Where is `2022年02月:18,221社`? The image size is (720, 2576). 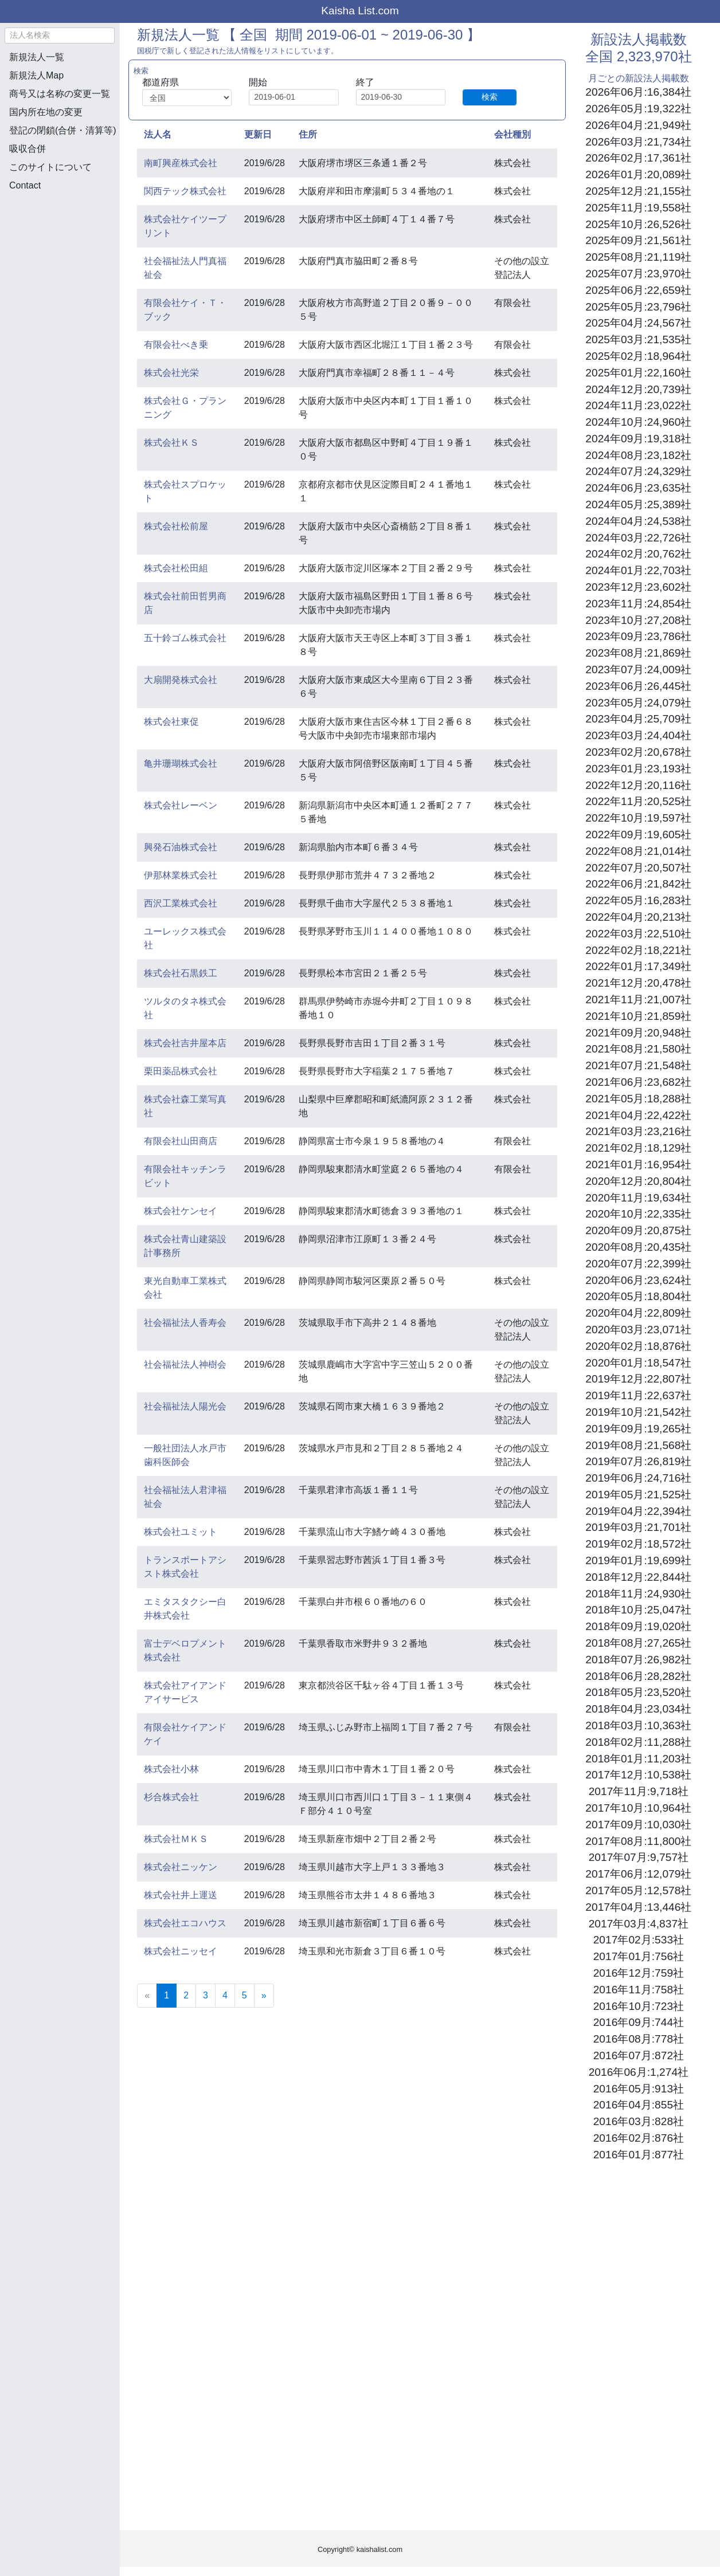 2022年02月:18,221社 is located at coordinates (638, 950).